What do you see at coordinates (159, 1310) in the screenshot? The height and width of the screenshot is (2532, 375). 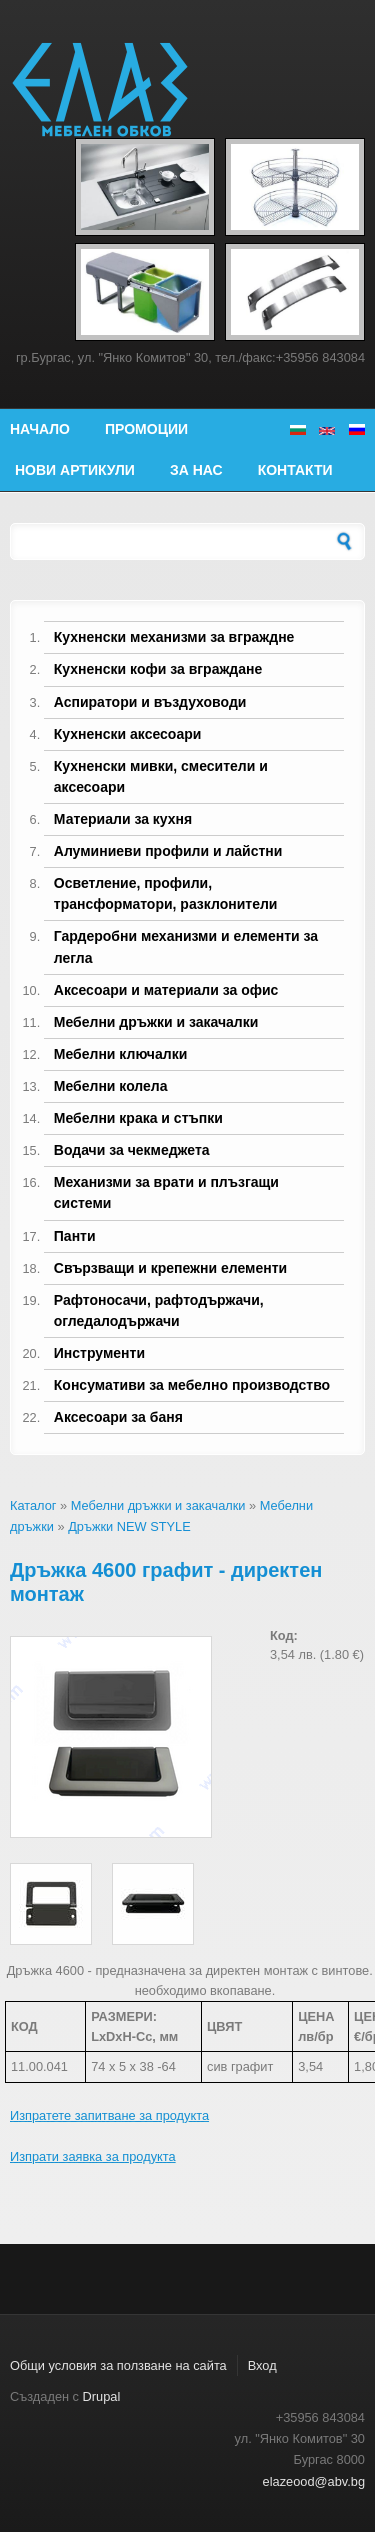 I see `Рафтоносачи, рафтодържачи, огледалодържачи` at bounding box center [159, 1310].